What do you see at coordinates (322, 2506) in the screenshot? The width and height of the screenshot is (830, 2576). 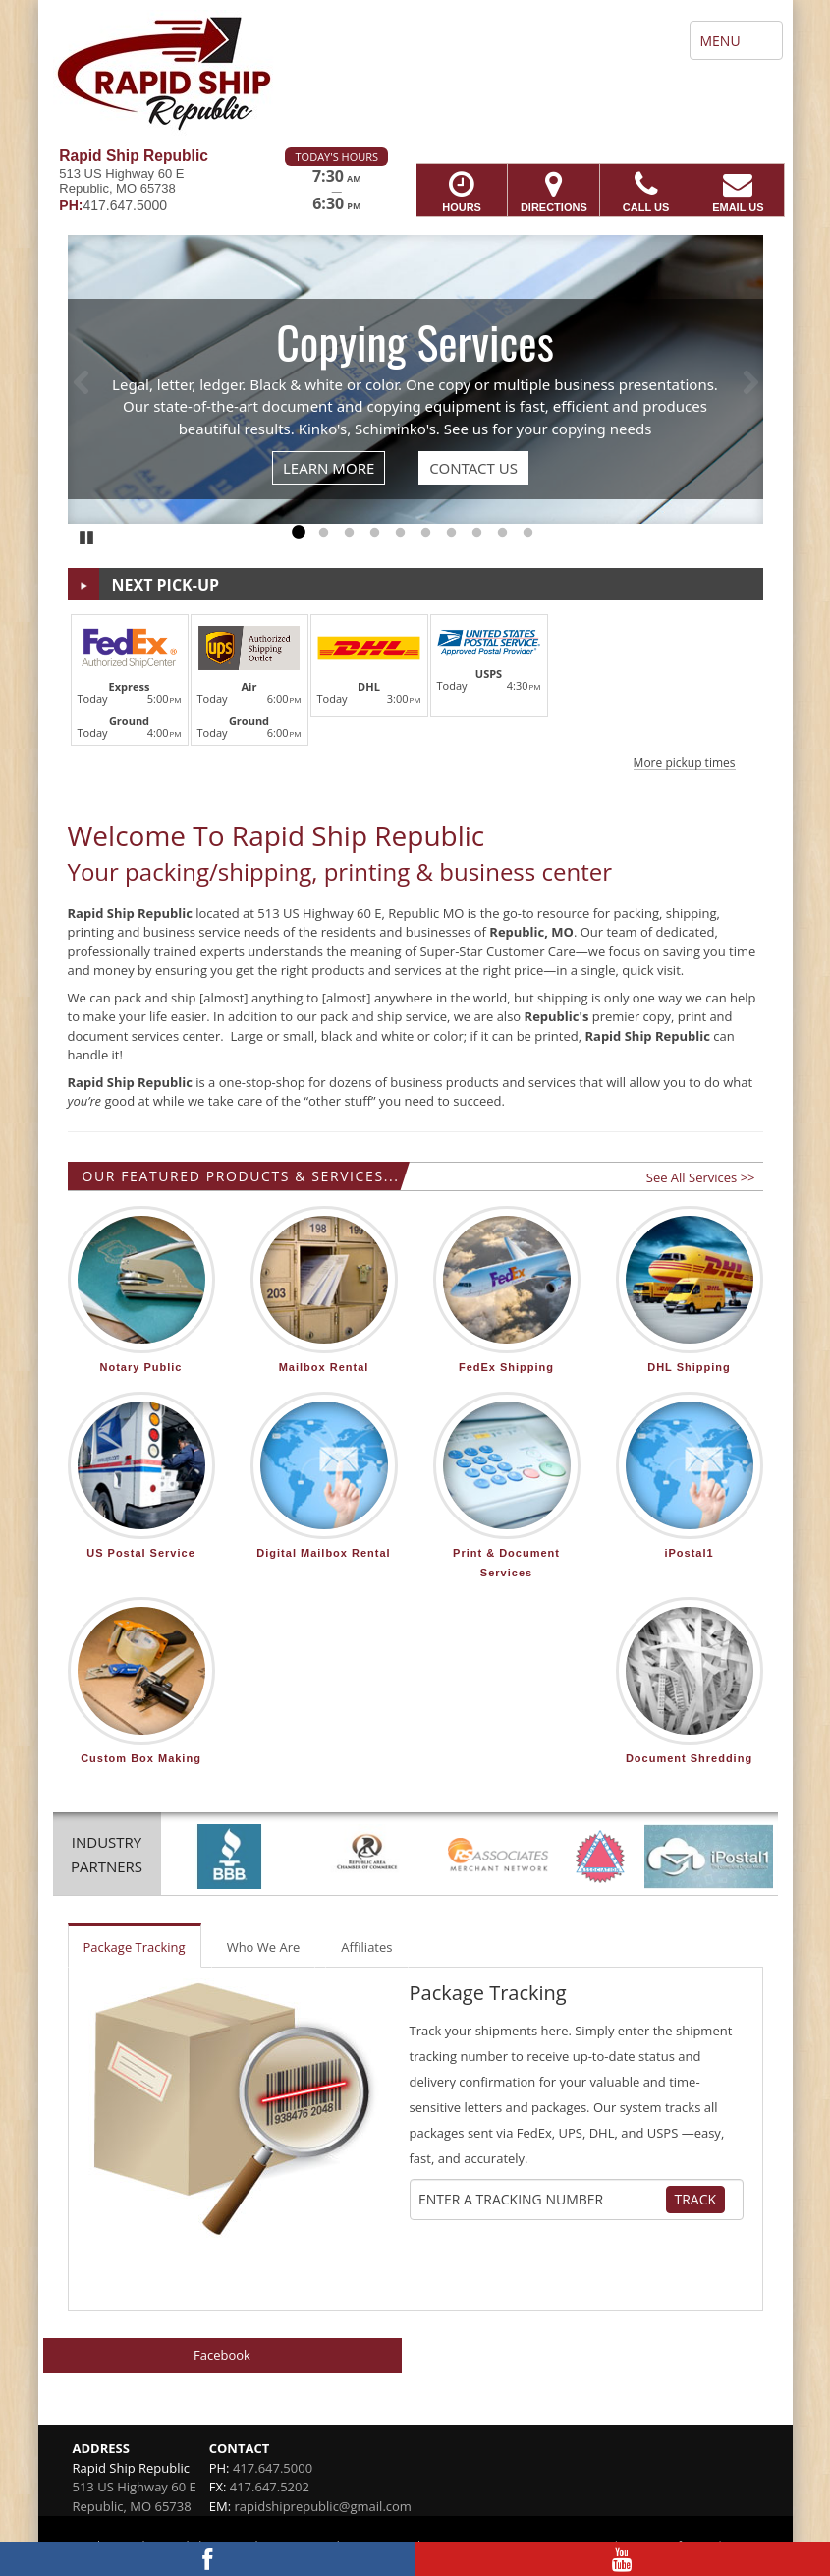 I see `rapidshiprepublic@gmail.com` at bounding box center [322, 2506].